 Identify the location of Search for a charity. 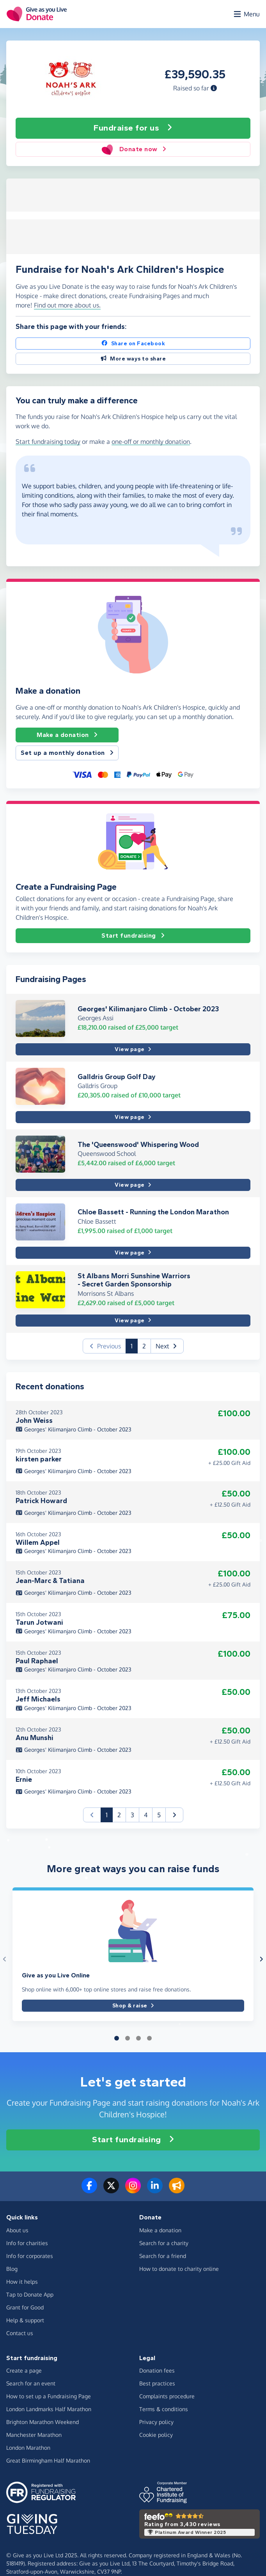
(163, 2243).